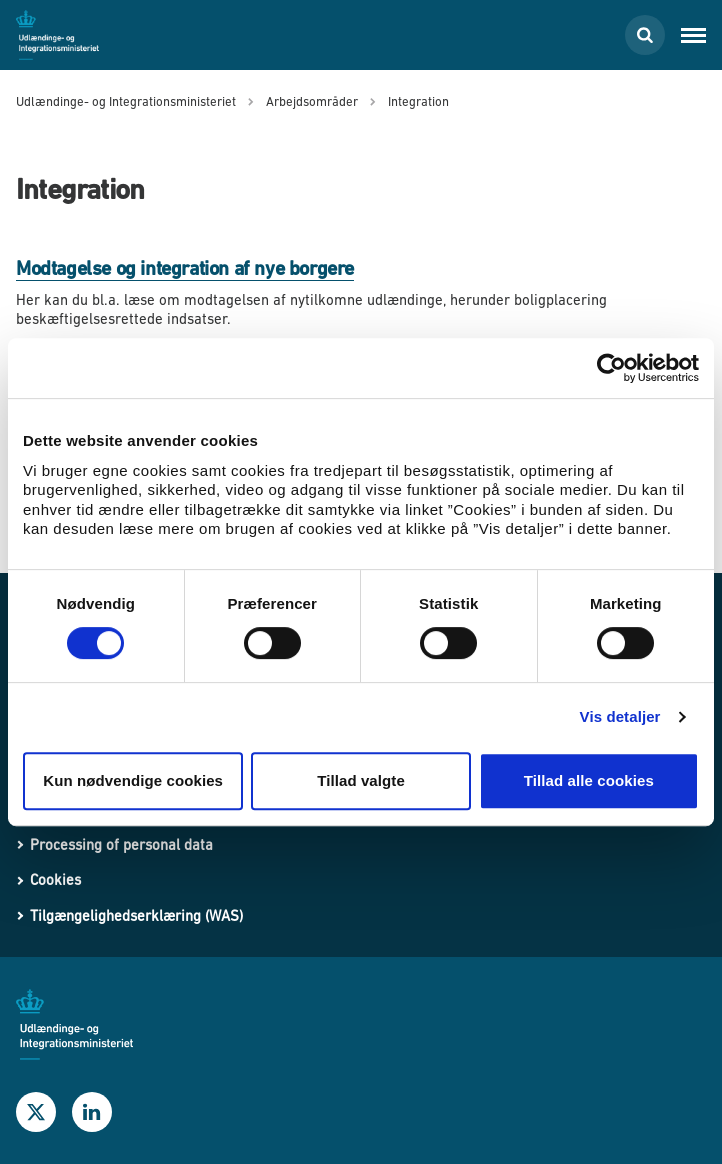  I want to click on Kun nødvendige cookies, so click(133, 780).